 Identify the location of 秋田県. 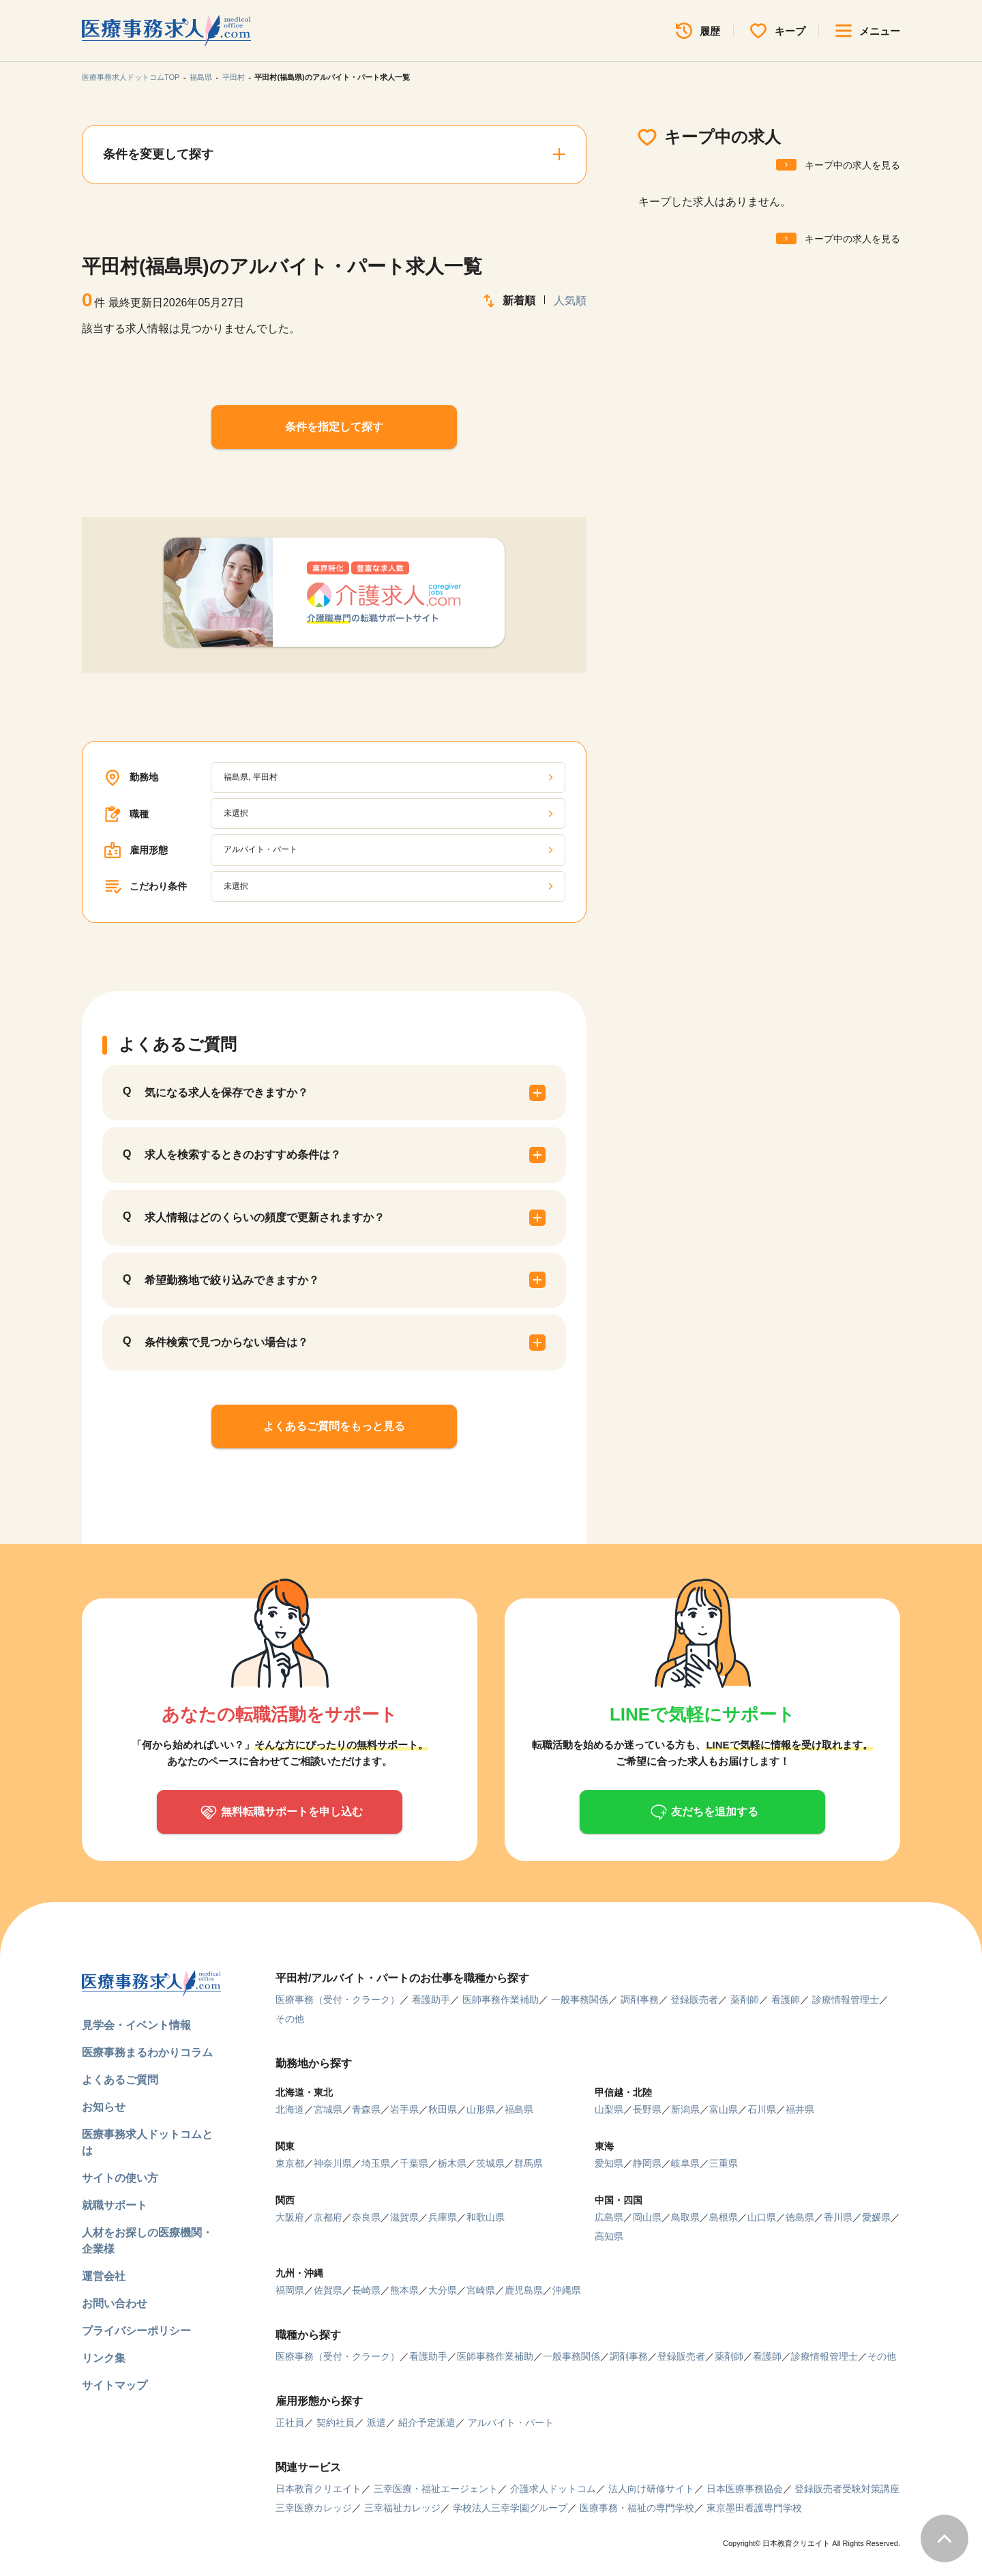
(442, 2109).